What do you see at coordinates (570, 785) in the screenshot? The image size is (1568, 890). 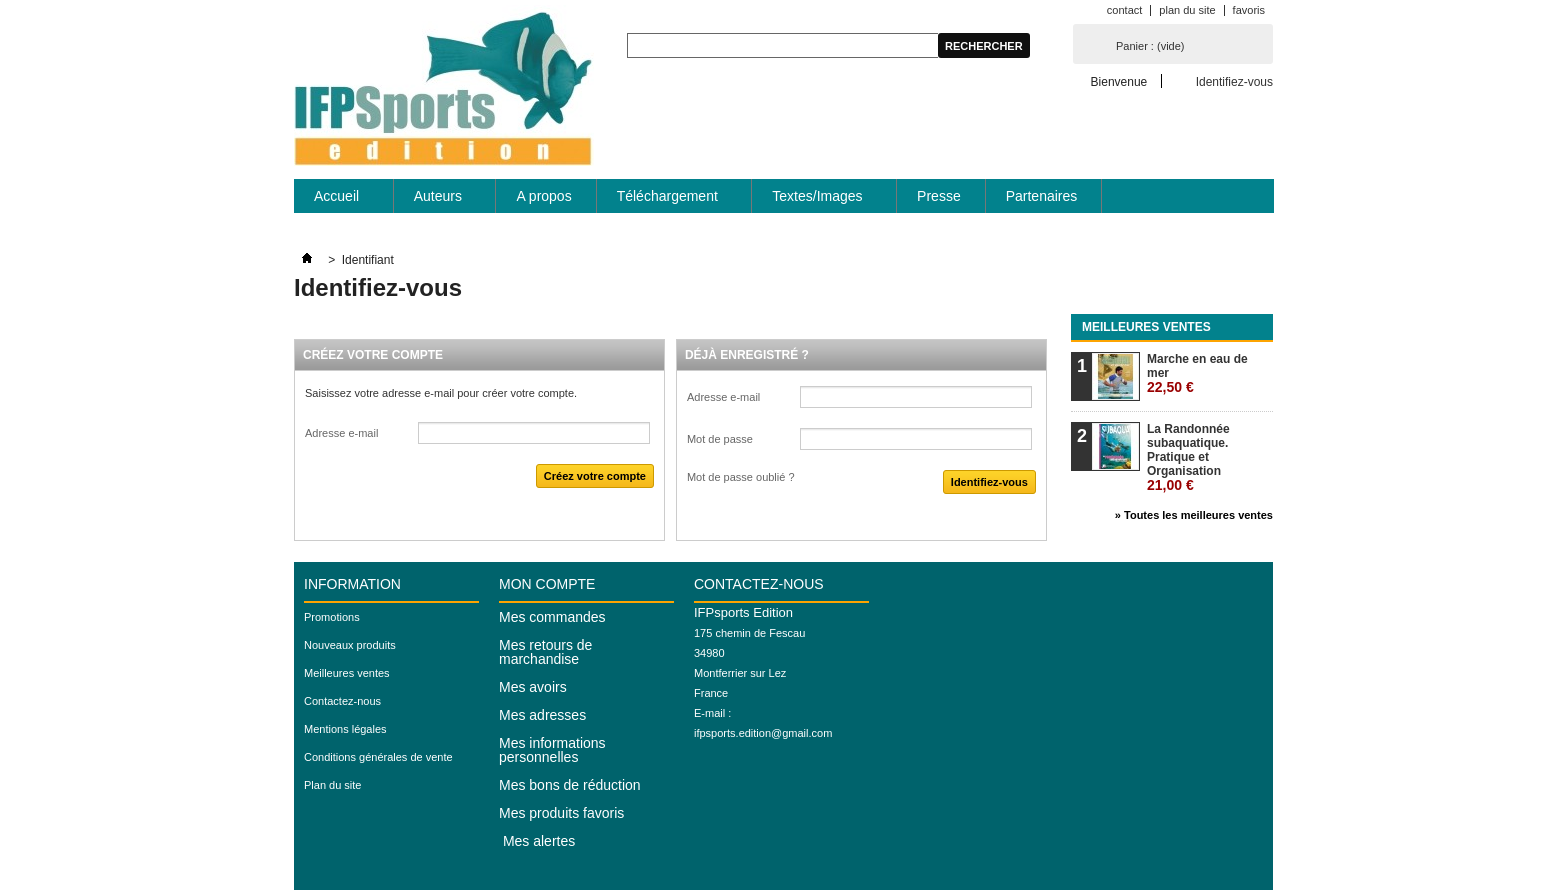 I see `Mes bons de réduction` at bounding box center [570, 785].